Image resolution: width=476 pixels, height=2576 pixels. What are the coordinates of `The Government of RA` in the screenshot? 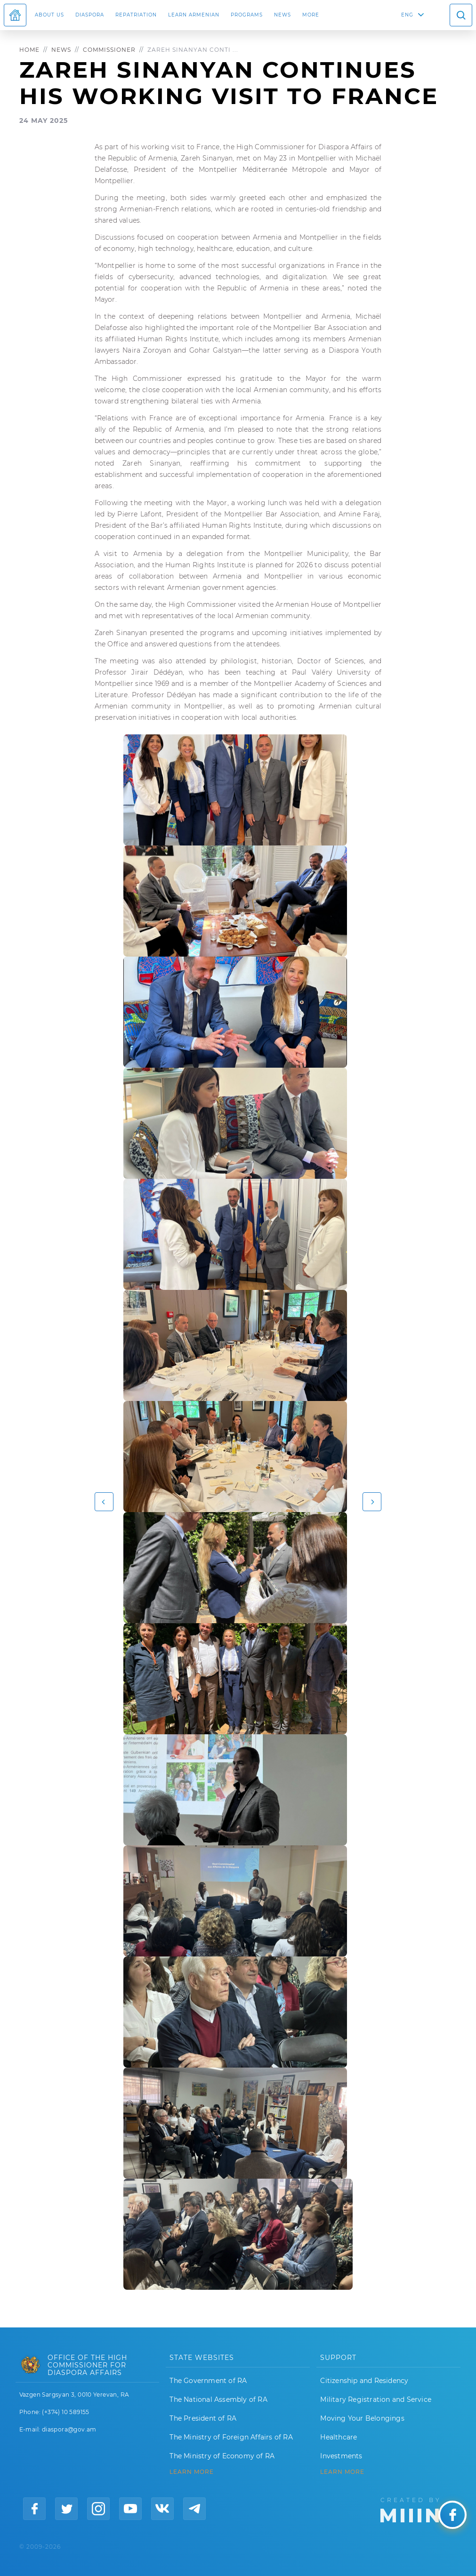 It's located at (208, 2380).